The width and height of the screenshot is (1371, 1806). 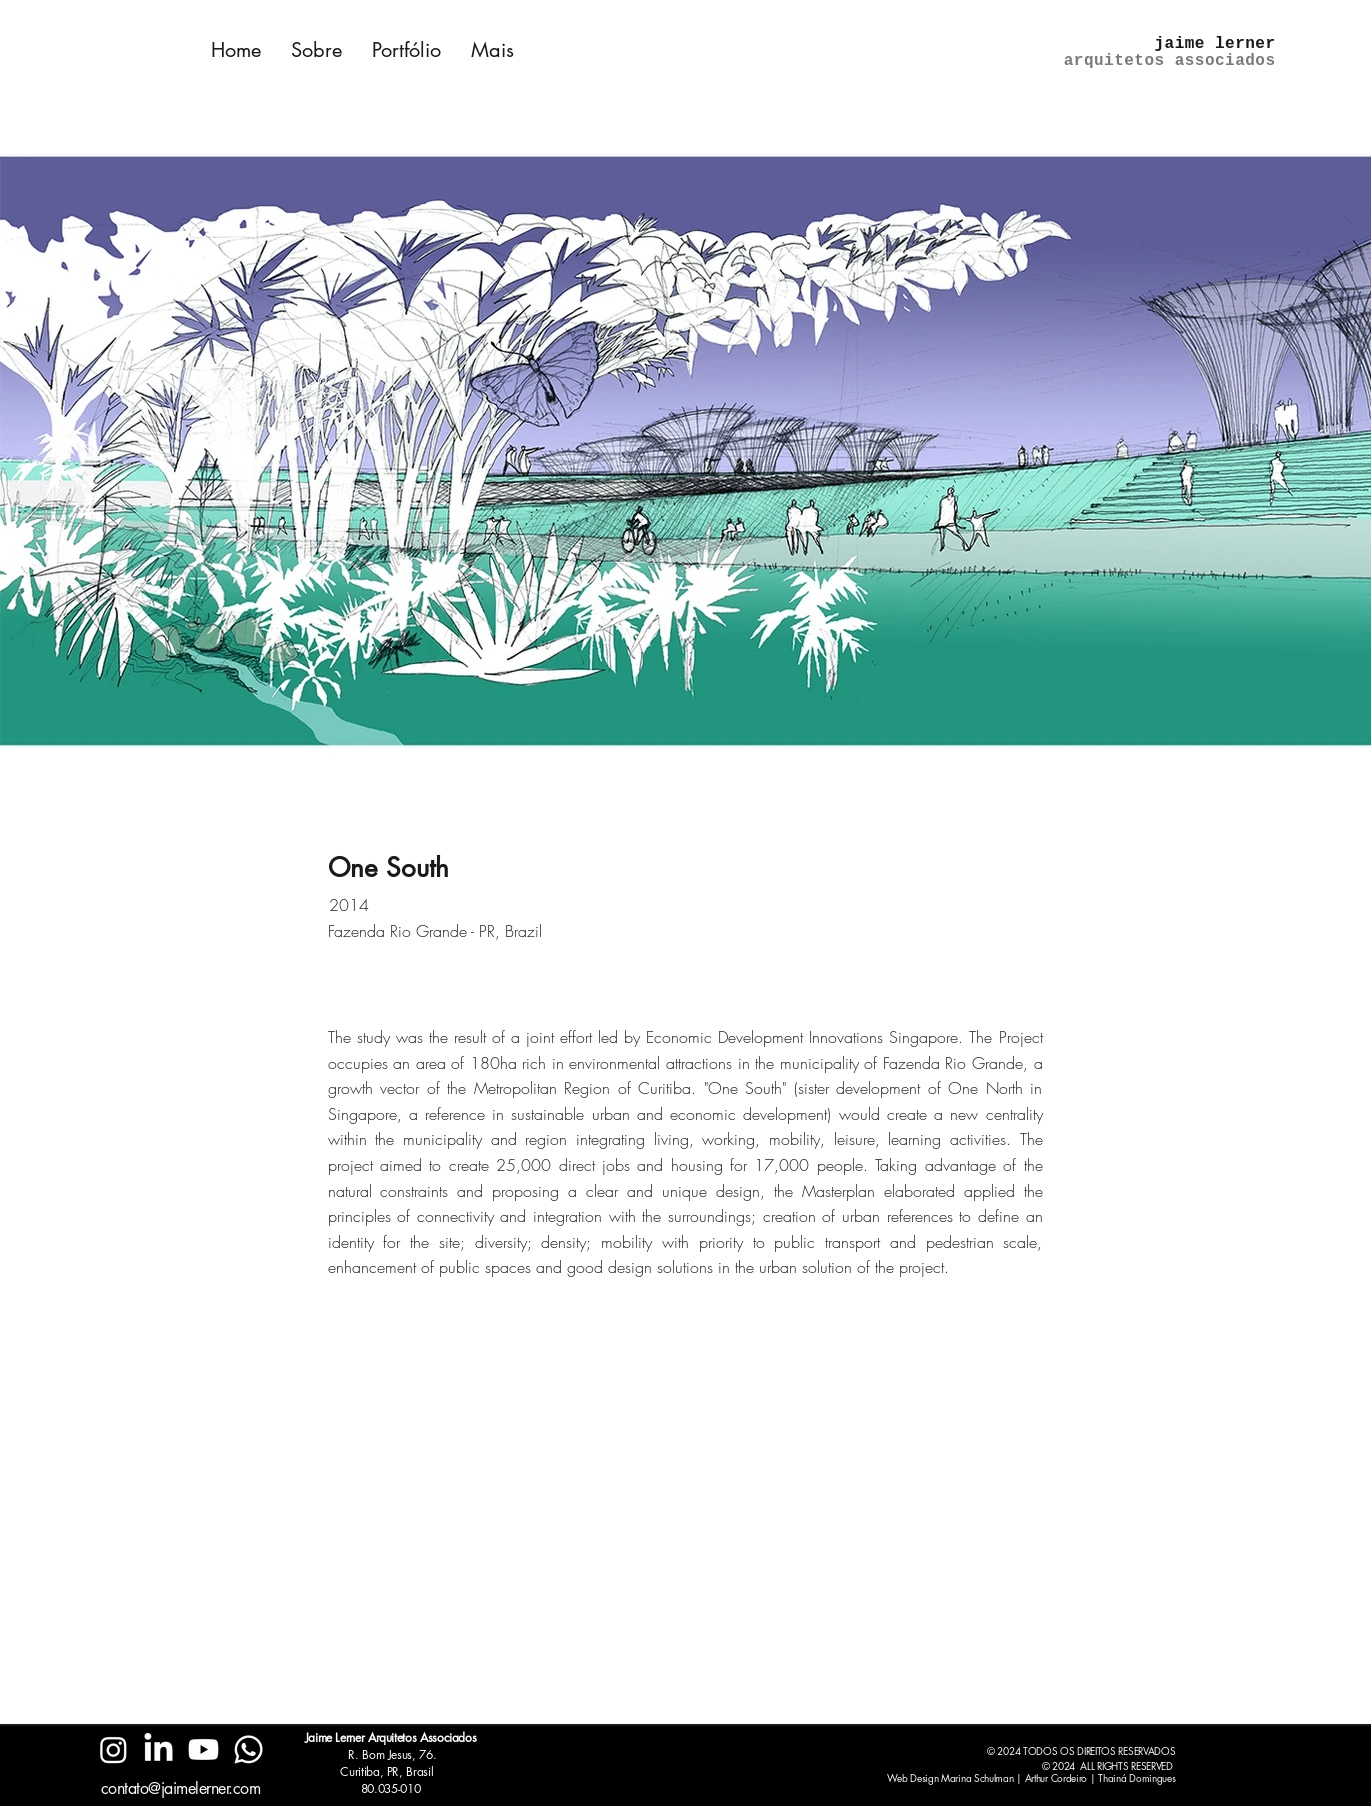 I want to click on [Instagram], so click(x=113, y=1749).